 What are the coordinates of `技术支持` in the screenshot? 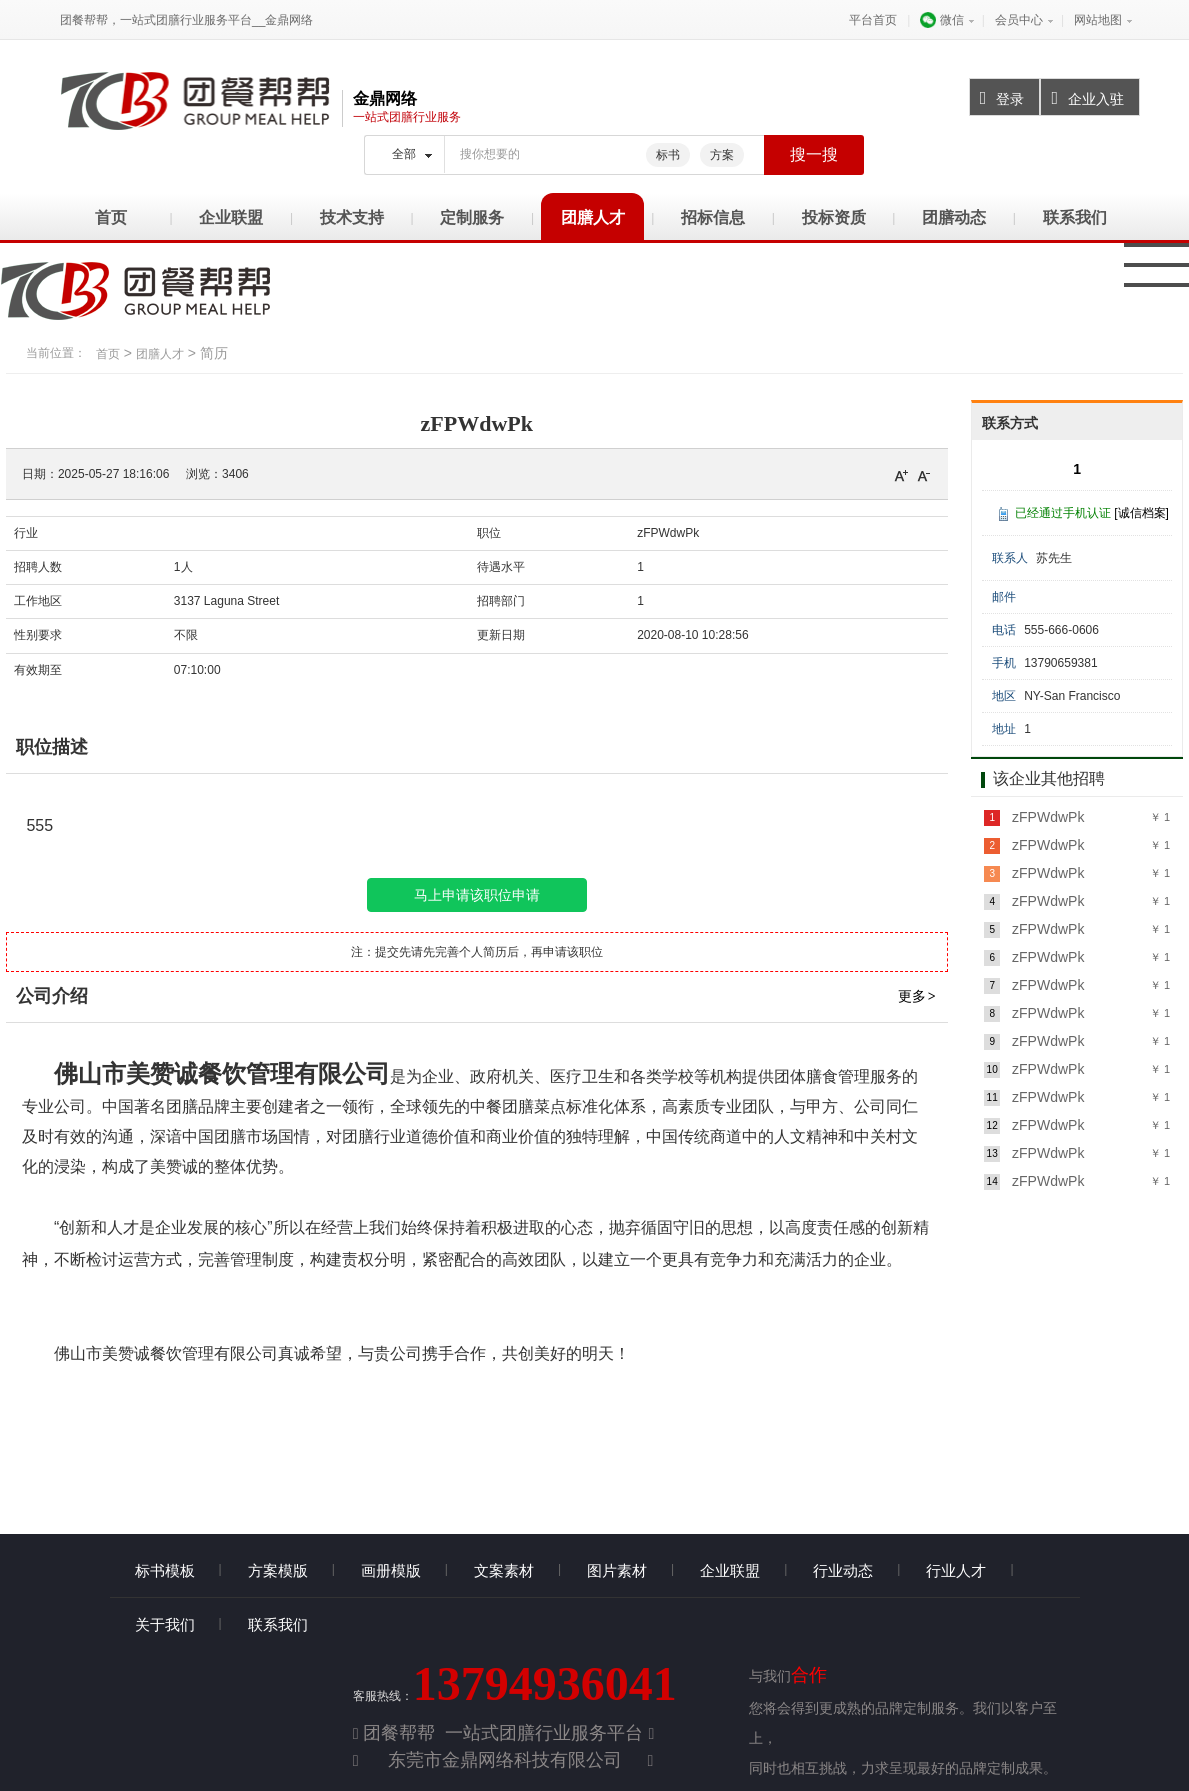 It's located at (352, 217).